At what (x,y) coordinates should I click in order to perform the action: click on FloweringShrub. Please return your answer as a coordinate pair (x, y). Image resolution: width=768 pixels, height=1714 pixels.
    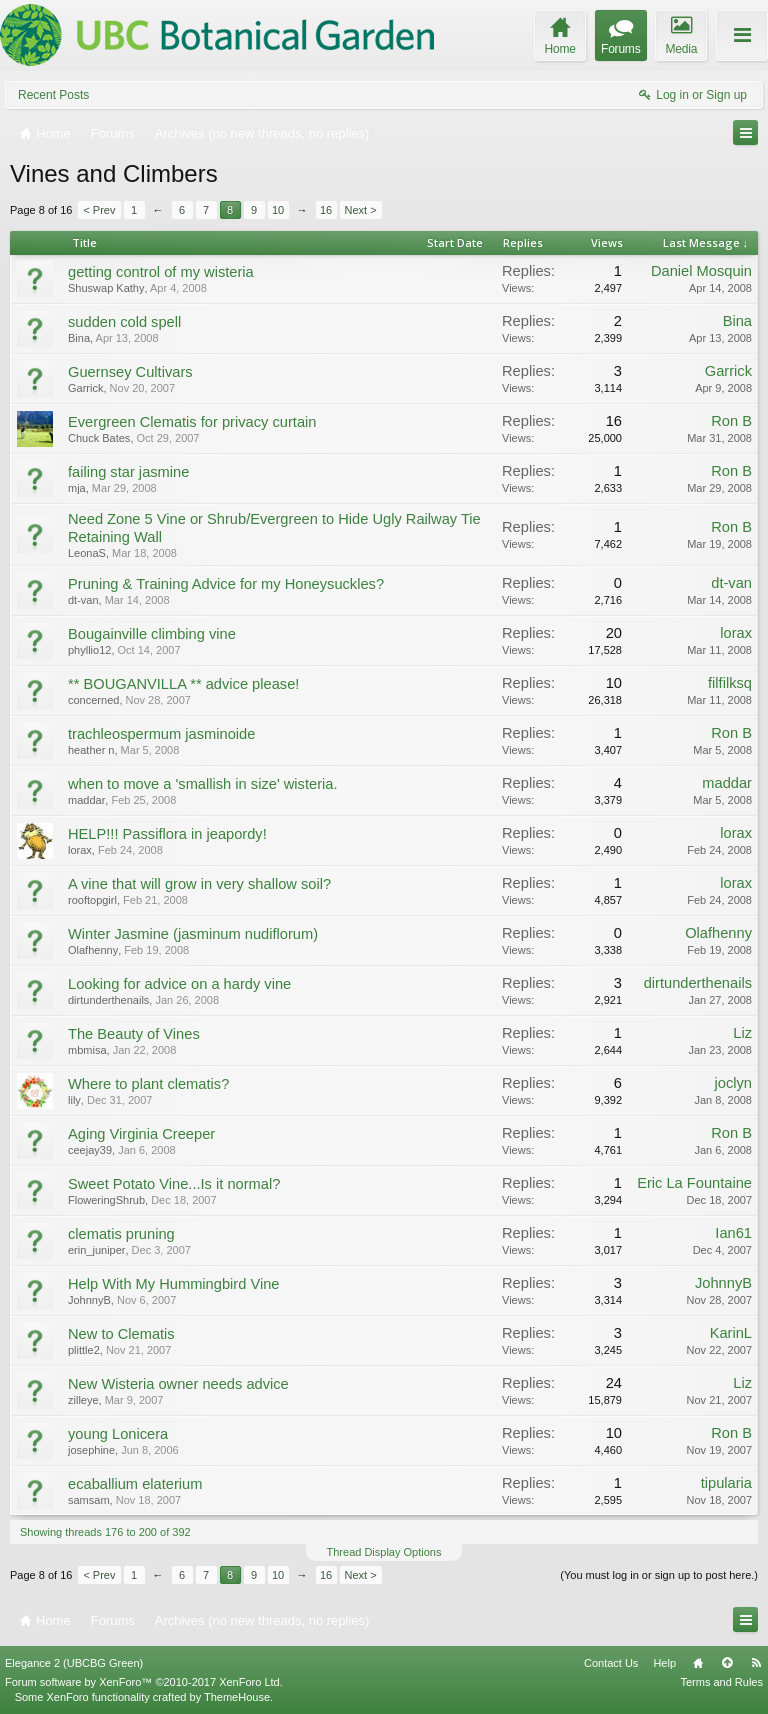
    Looking at the image, I should click on (106, 1200).